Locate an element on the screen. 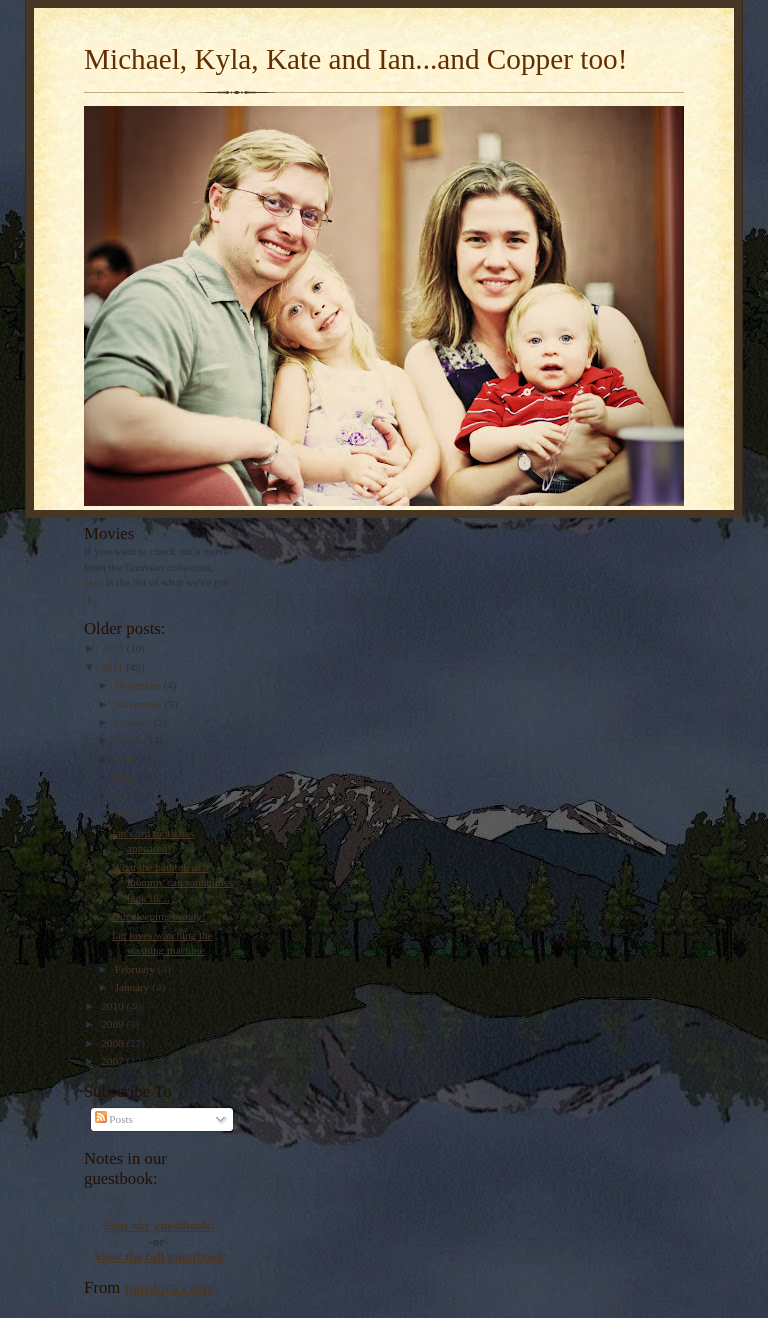 This screenshot has width=768, height=1318. May is located at coordinates (126, 777).